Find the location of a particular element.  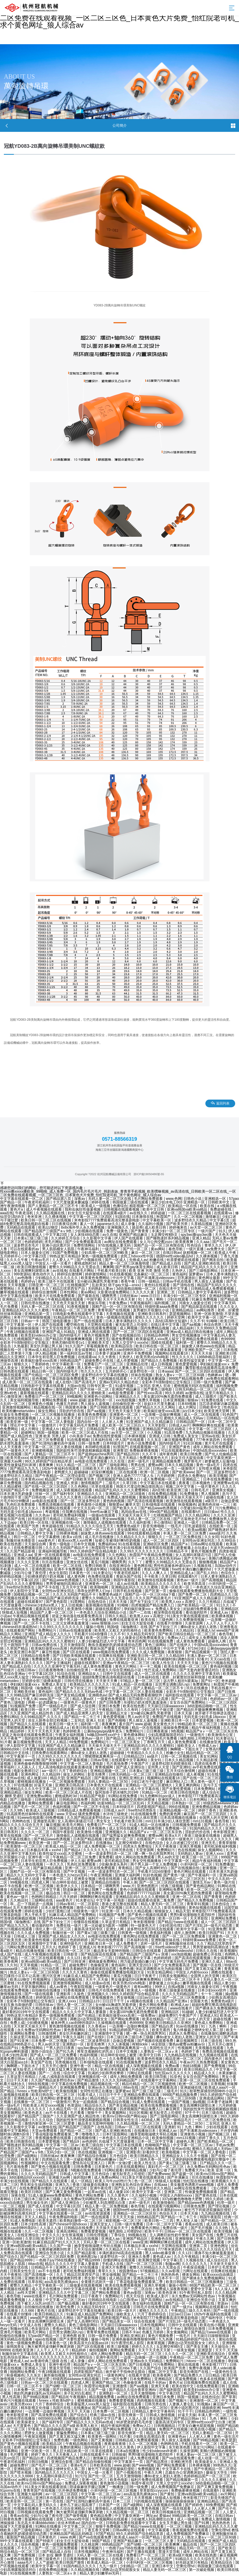

丰满人妻一区二区三区免费 is located at coordinates (185, 1534).